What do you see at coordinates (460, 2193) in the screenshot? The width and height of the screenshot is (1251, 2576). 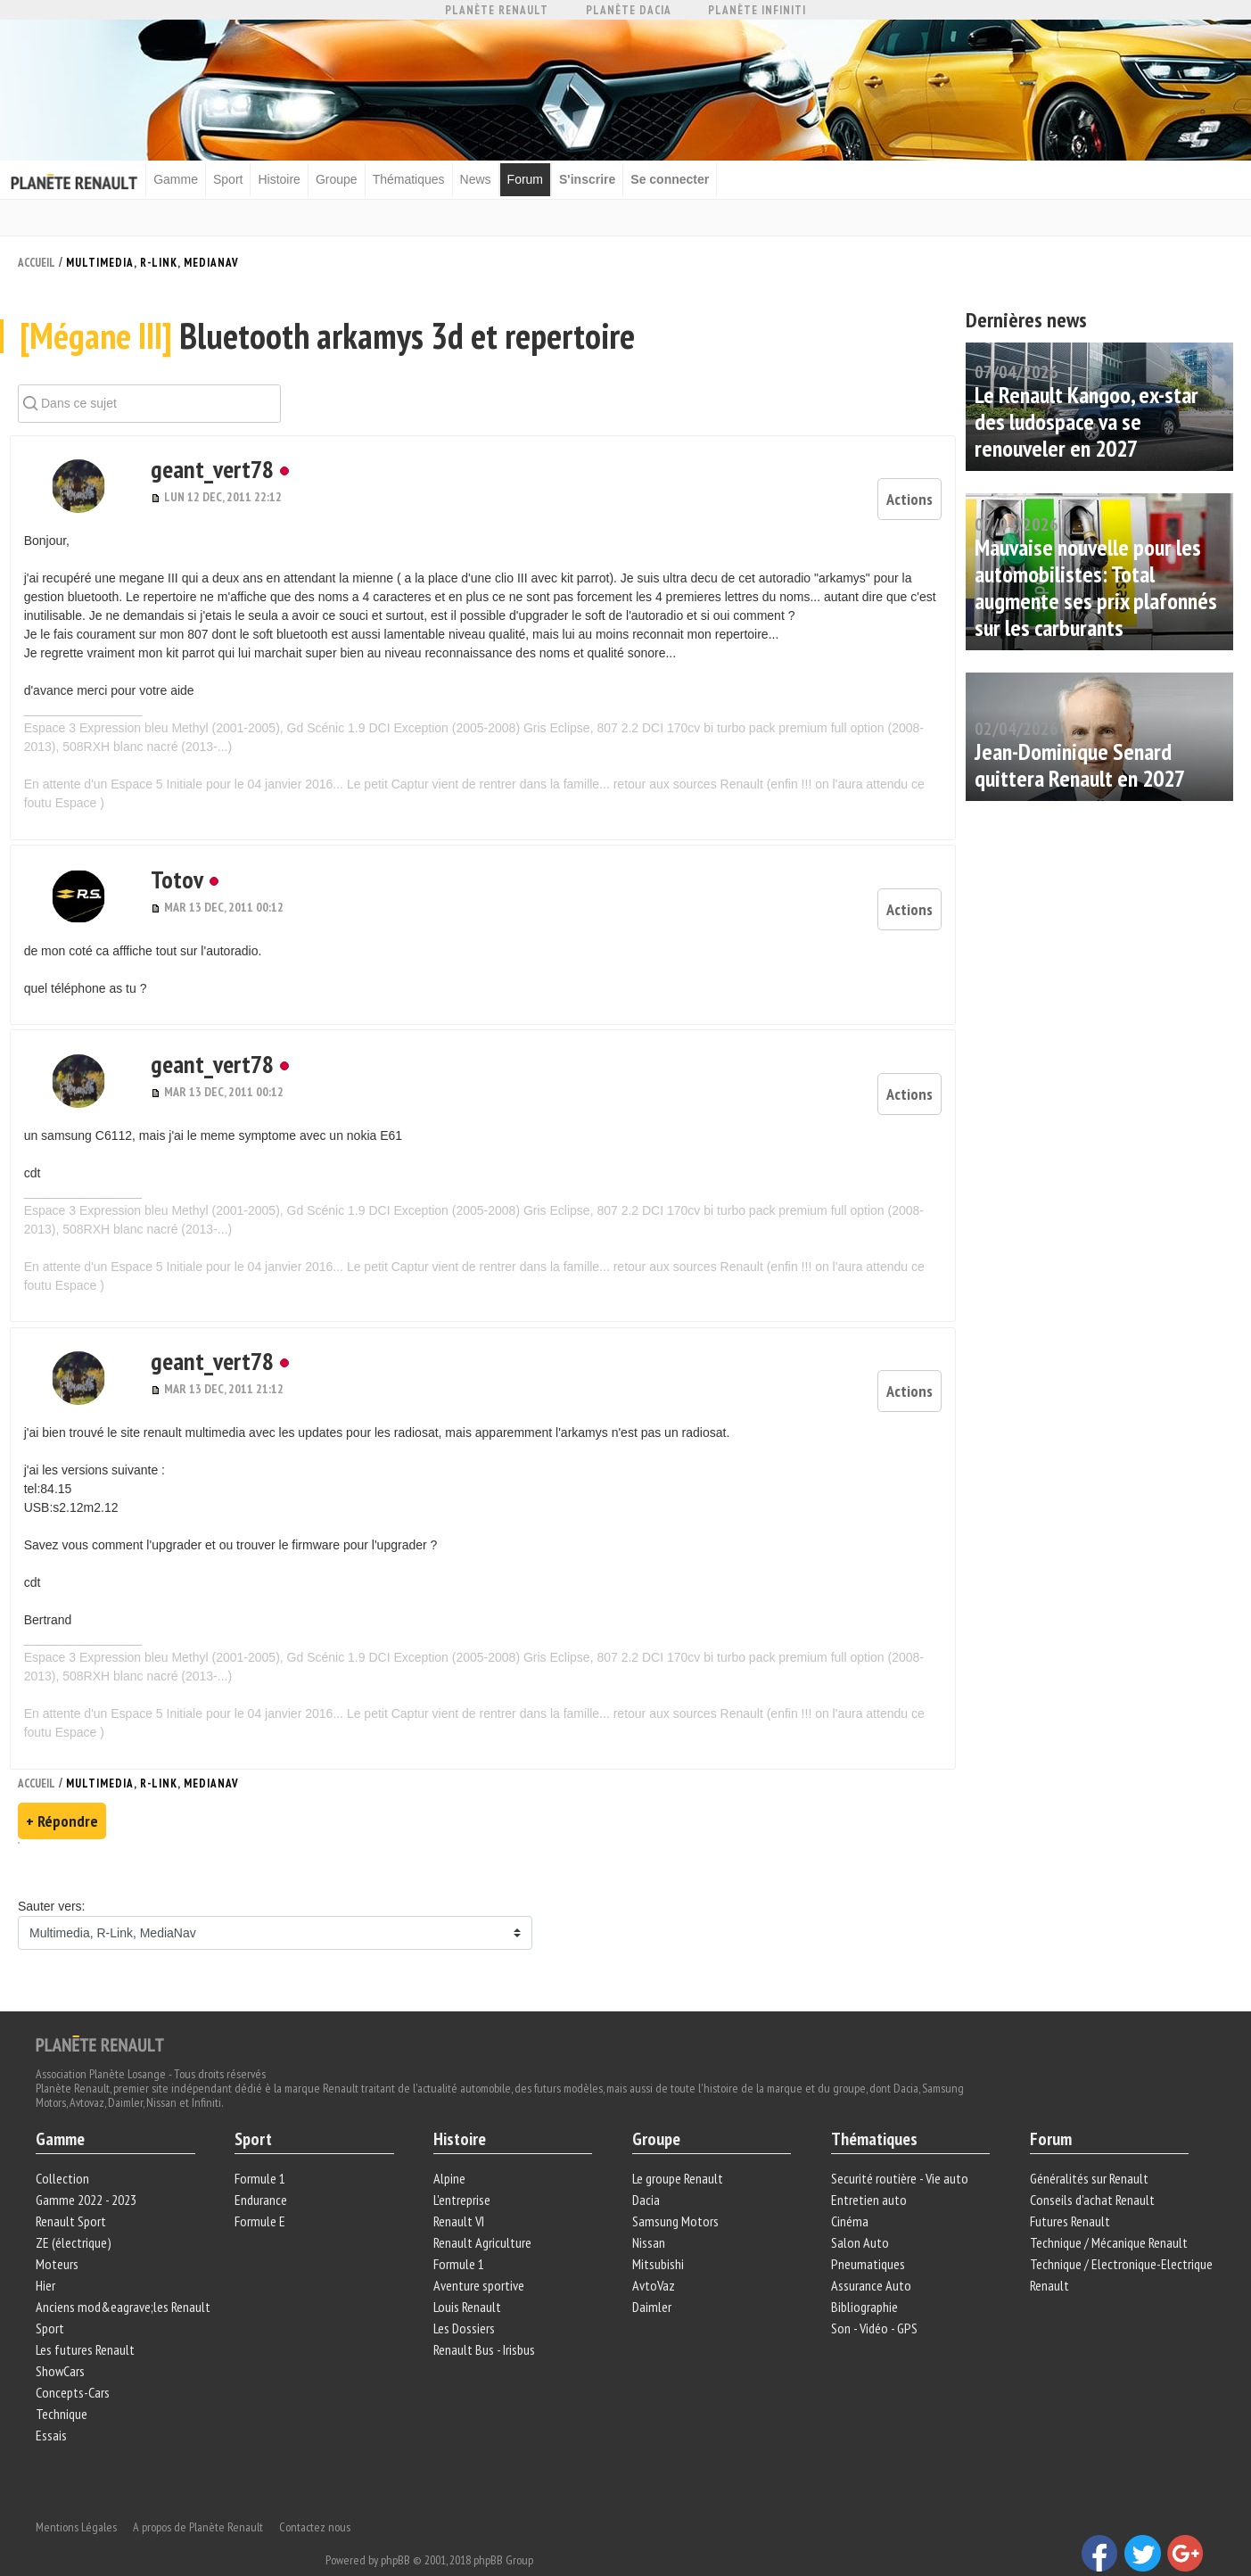 I see `Renault VI` at bounding box center [460, 2193].